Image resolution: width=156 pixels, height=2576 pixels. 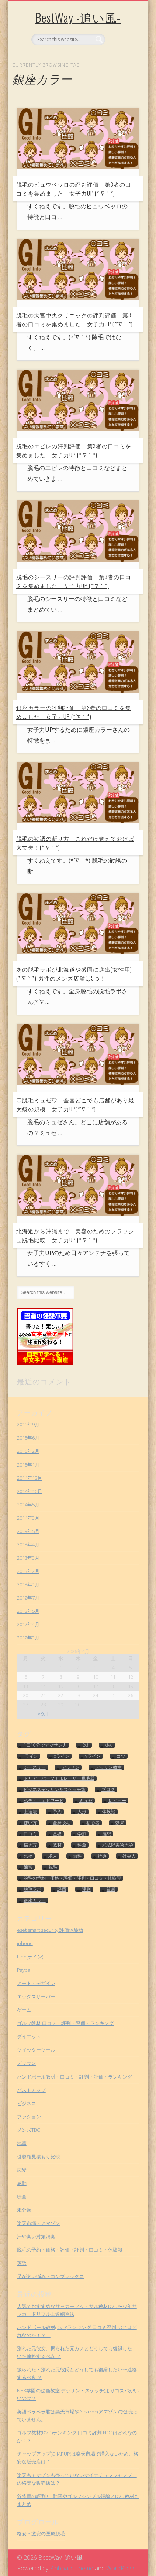 What do you see at coordinates (59, 1778) in the screenshot?
I see `トリア・パーソナルレーザー脱毛器` at bounding box center [59, 1778].